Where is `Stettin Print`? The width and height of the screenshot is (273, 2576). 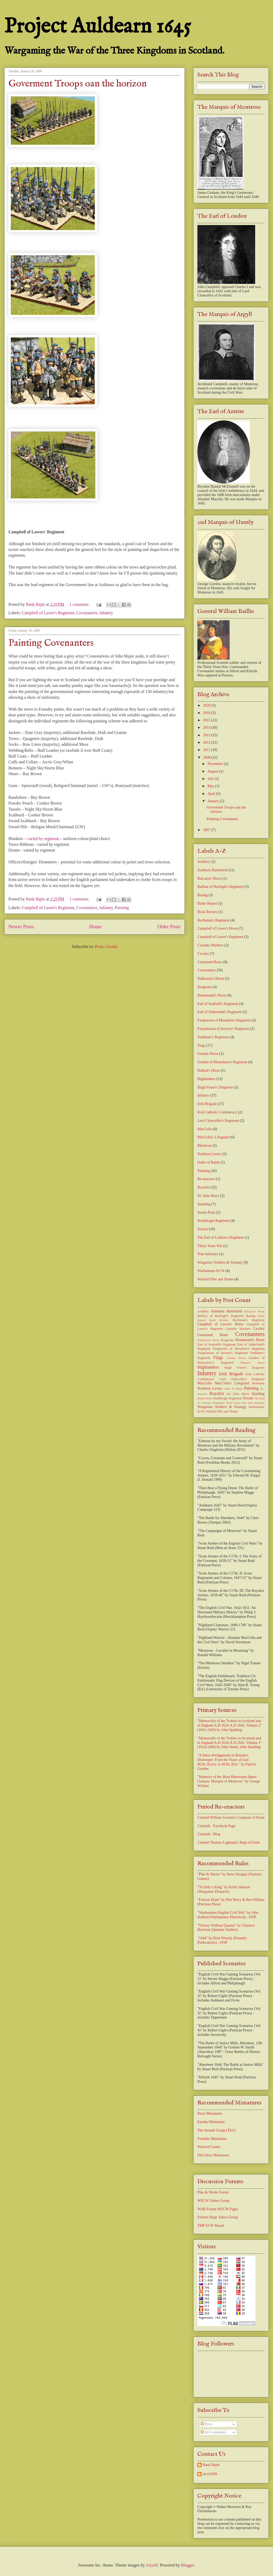
Stettin Print is located at coordinates (206, 1212).